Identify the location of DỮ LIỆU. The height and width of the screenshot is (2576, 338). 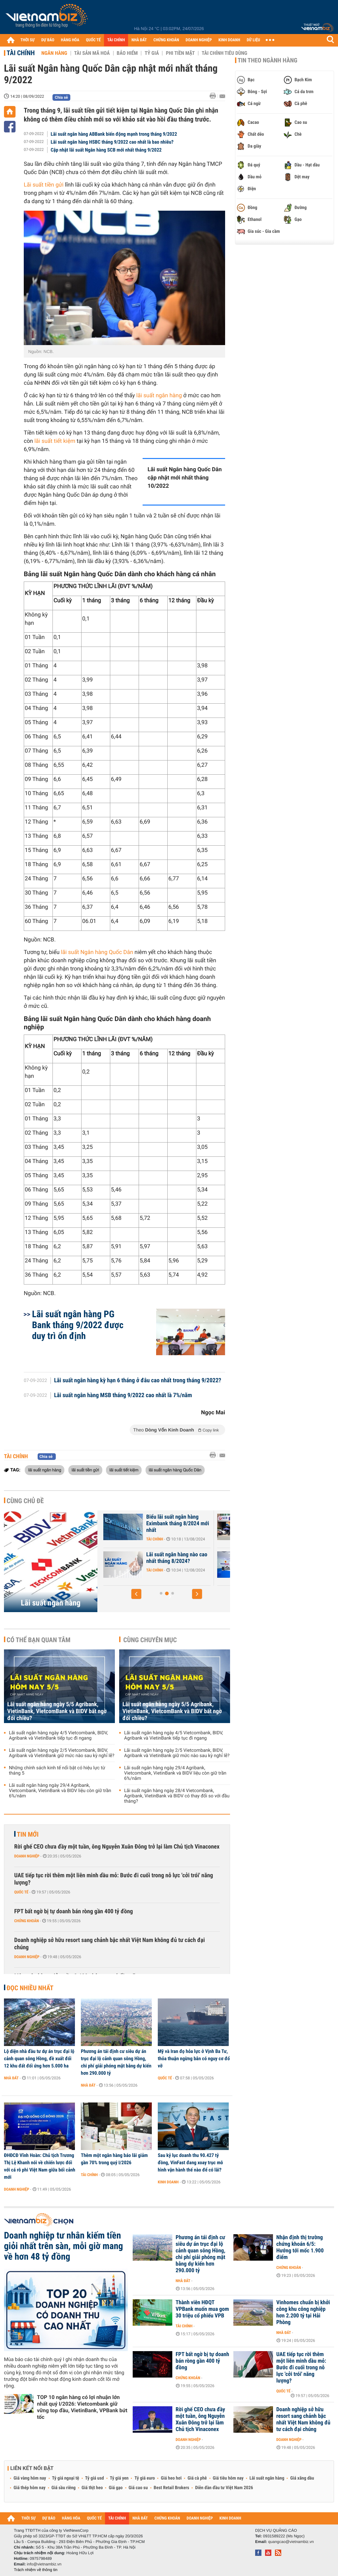
(253, 40).